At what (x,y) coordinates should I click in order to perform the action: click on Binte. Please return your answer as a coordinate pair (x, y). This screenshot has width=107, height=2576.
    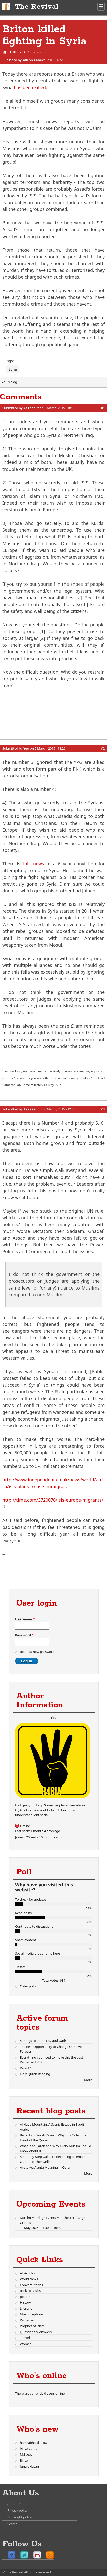
    Looking at the image, I should click on (24, 2460).